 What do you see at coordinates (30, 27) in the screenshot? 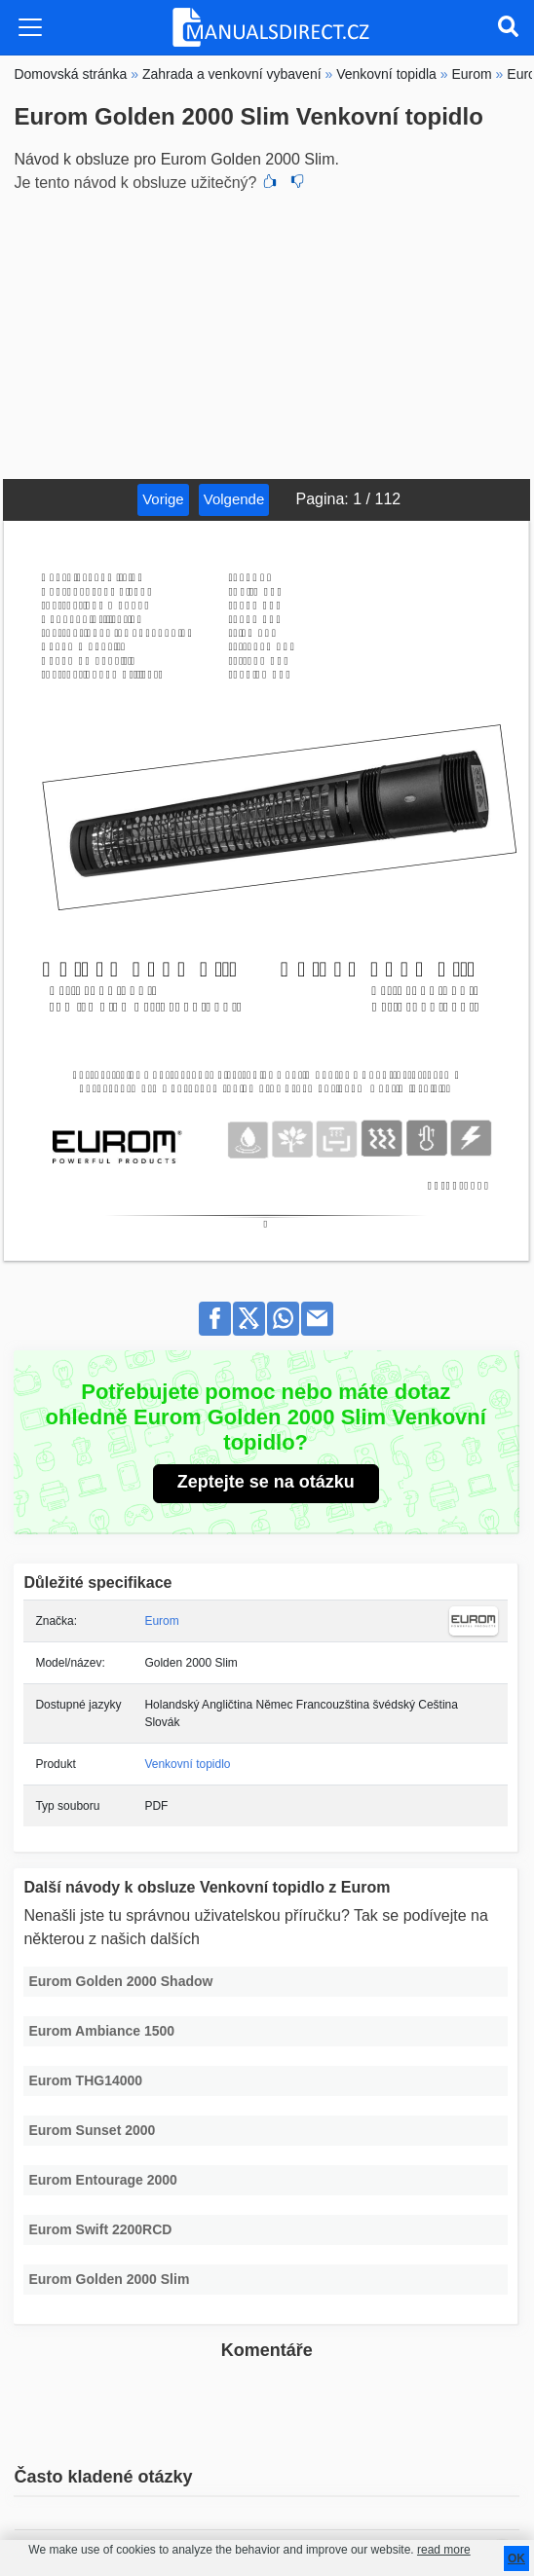
I see `[Toggle navigation]` at bounding box center [30, 27].